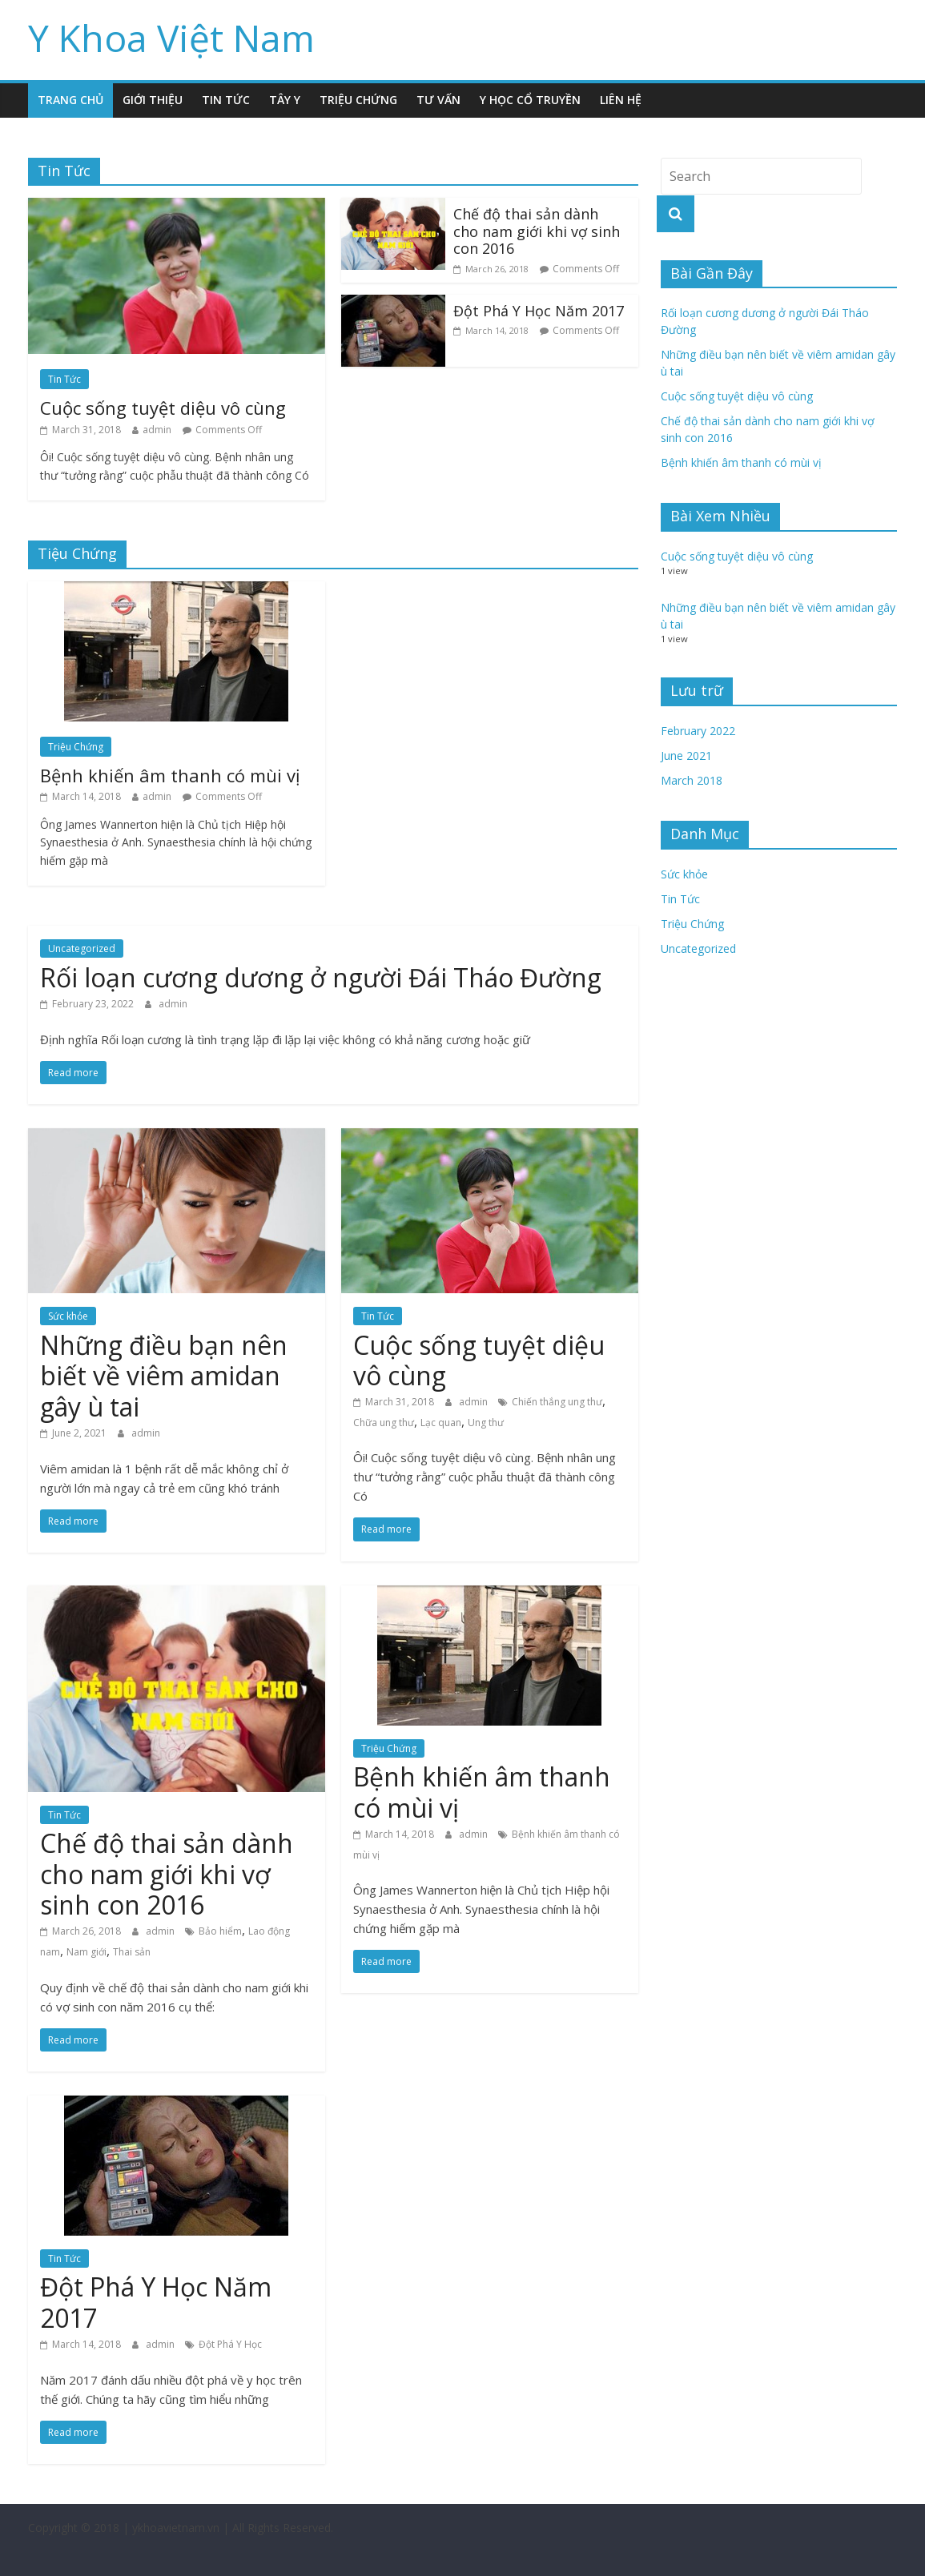  I want to click on Triệu Chứng, so click(358, 99).